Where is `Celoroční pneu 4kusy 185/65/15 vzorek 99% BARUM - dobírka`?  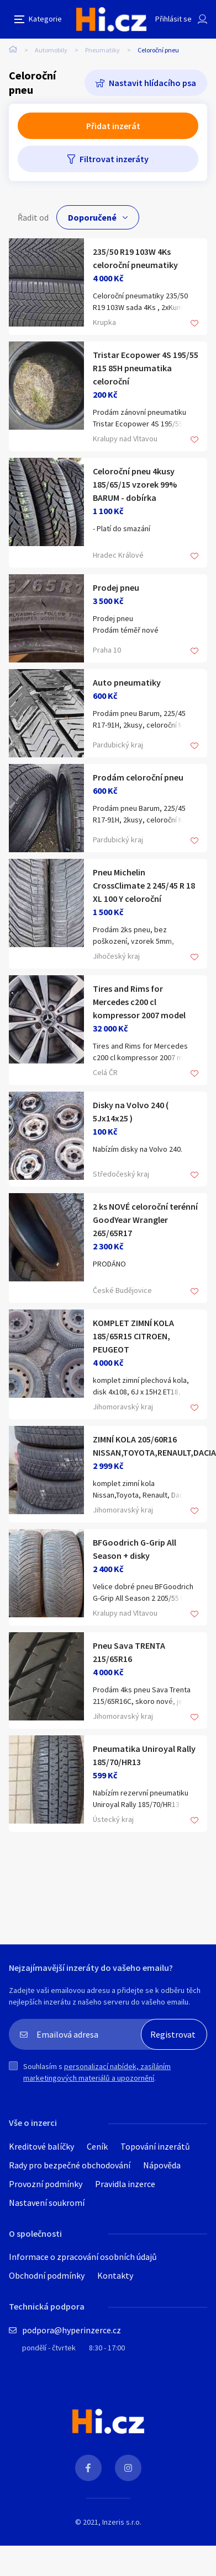
Celoroční pneu 4kusy 185/65/15 vzorek 99% BARUM - dobírka is located at coordinates (135, 484).